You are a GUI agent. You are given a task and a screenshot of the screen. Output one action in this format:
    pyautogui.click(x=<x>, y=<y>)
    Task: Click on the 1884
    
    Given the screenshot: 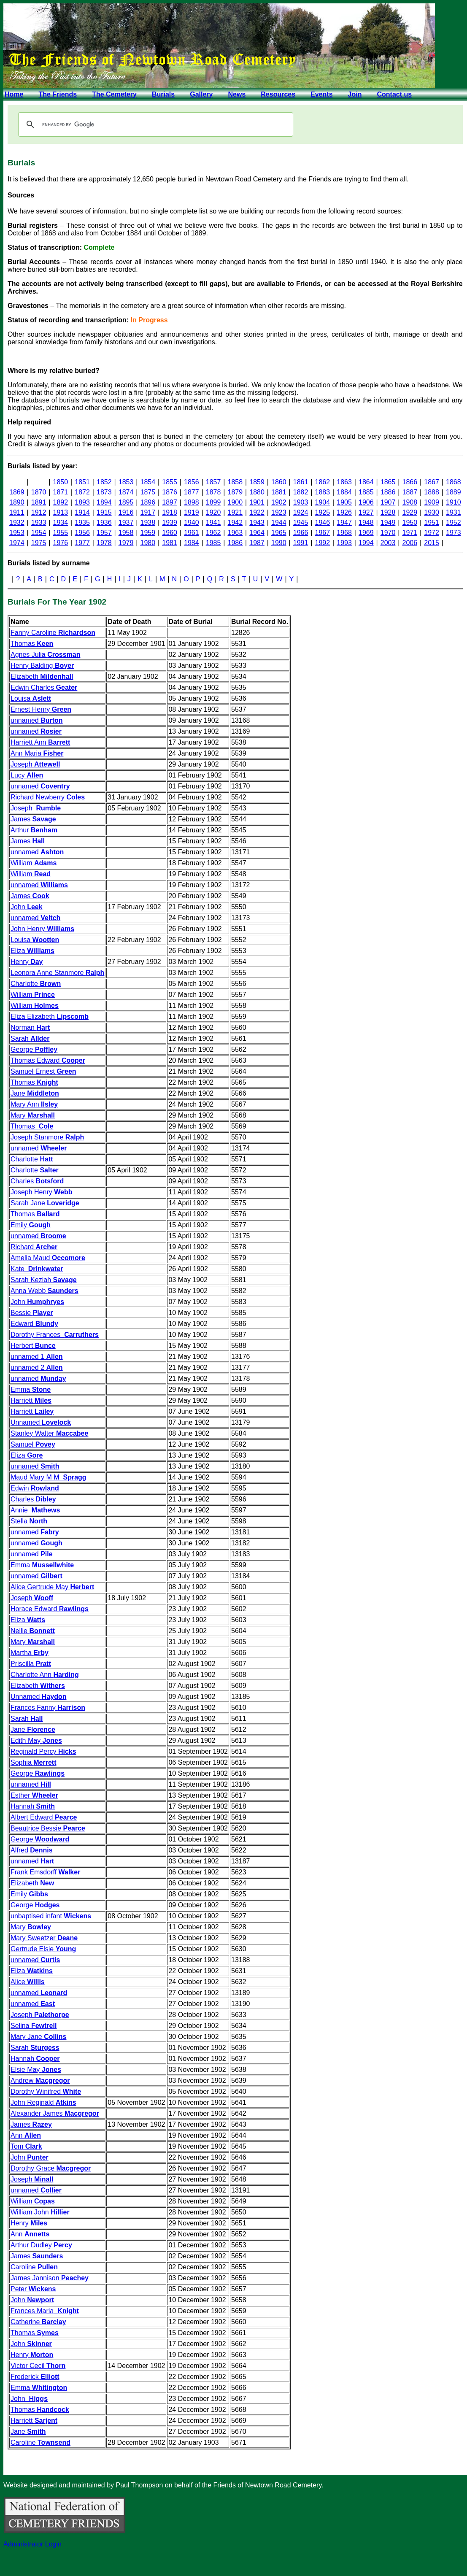 What is the action you would take?
    pyautogui.click(x=344, y=492)
    